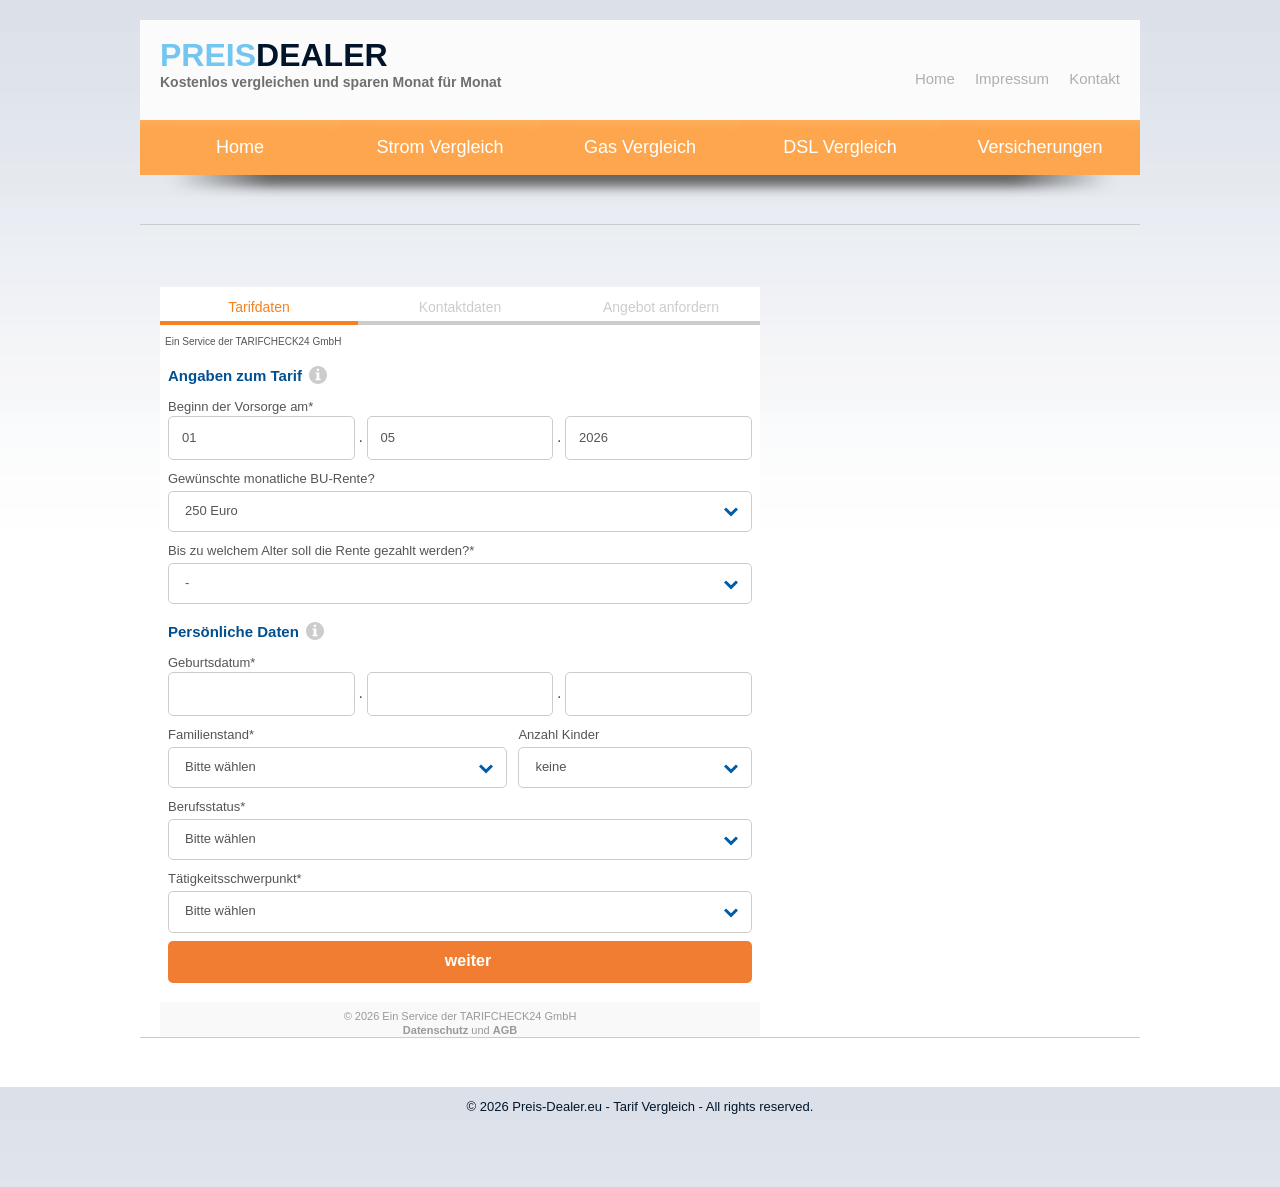  I want to click on [Advertisement], so click(980, 587).